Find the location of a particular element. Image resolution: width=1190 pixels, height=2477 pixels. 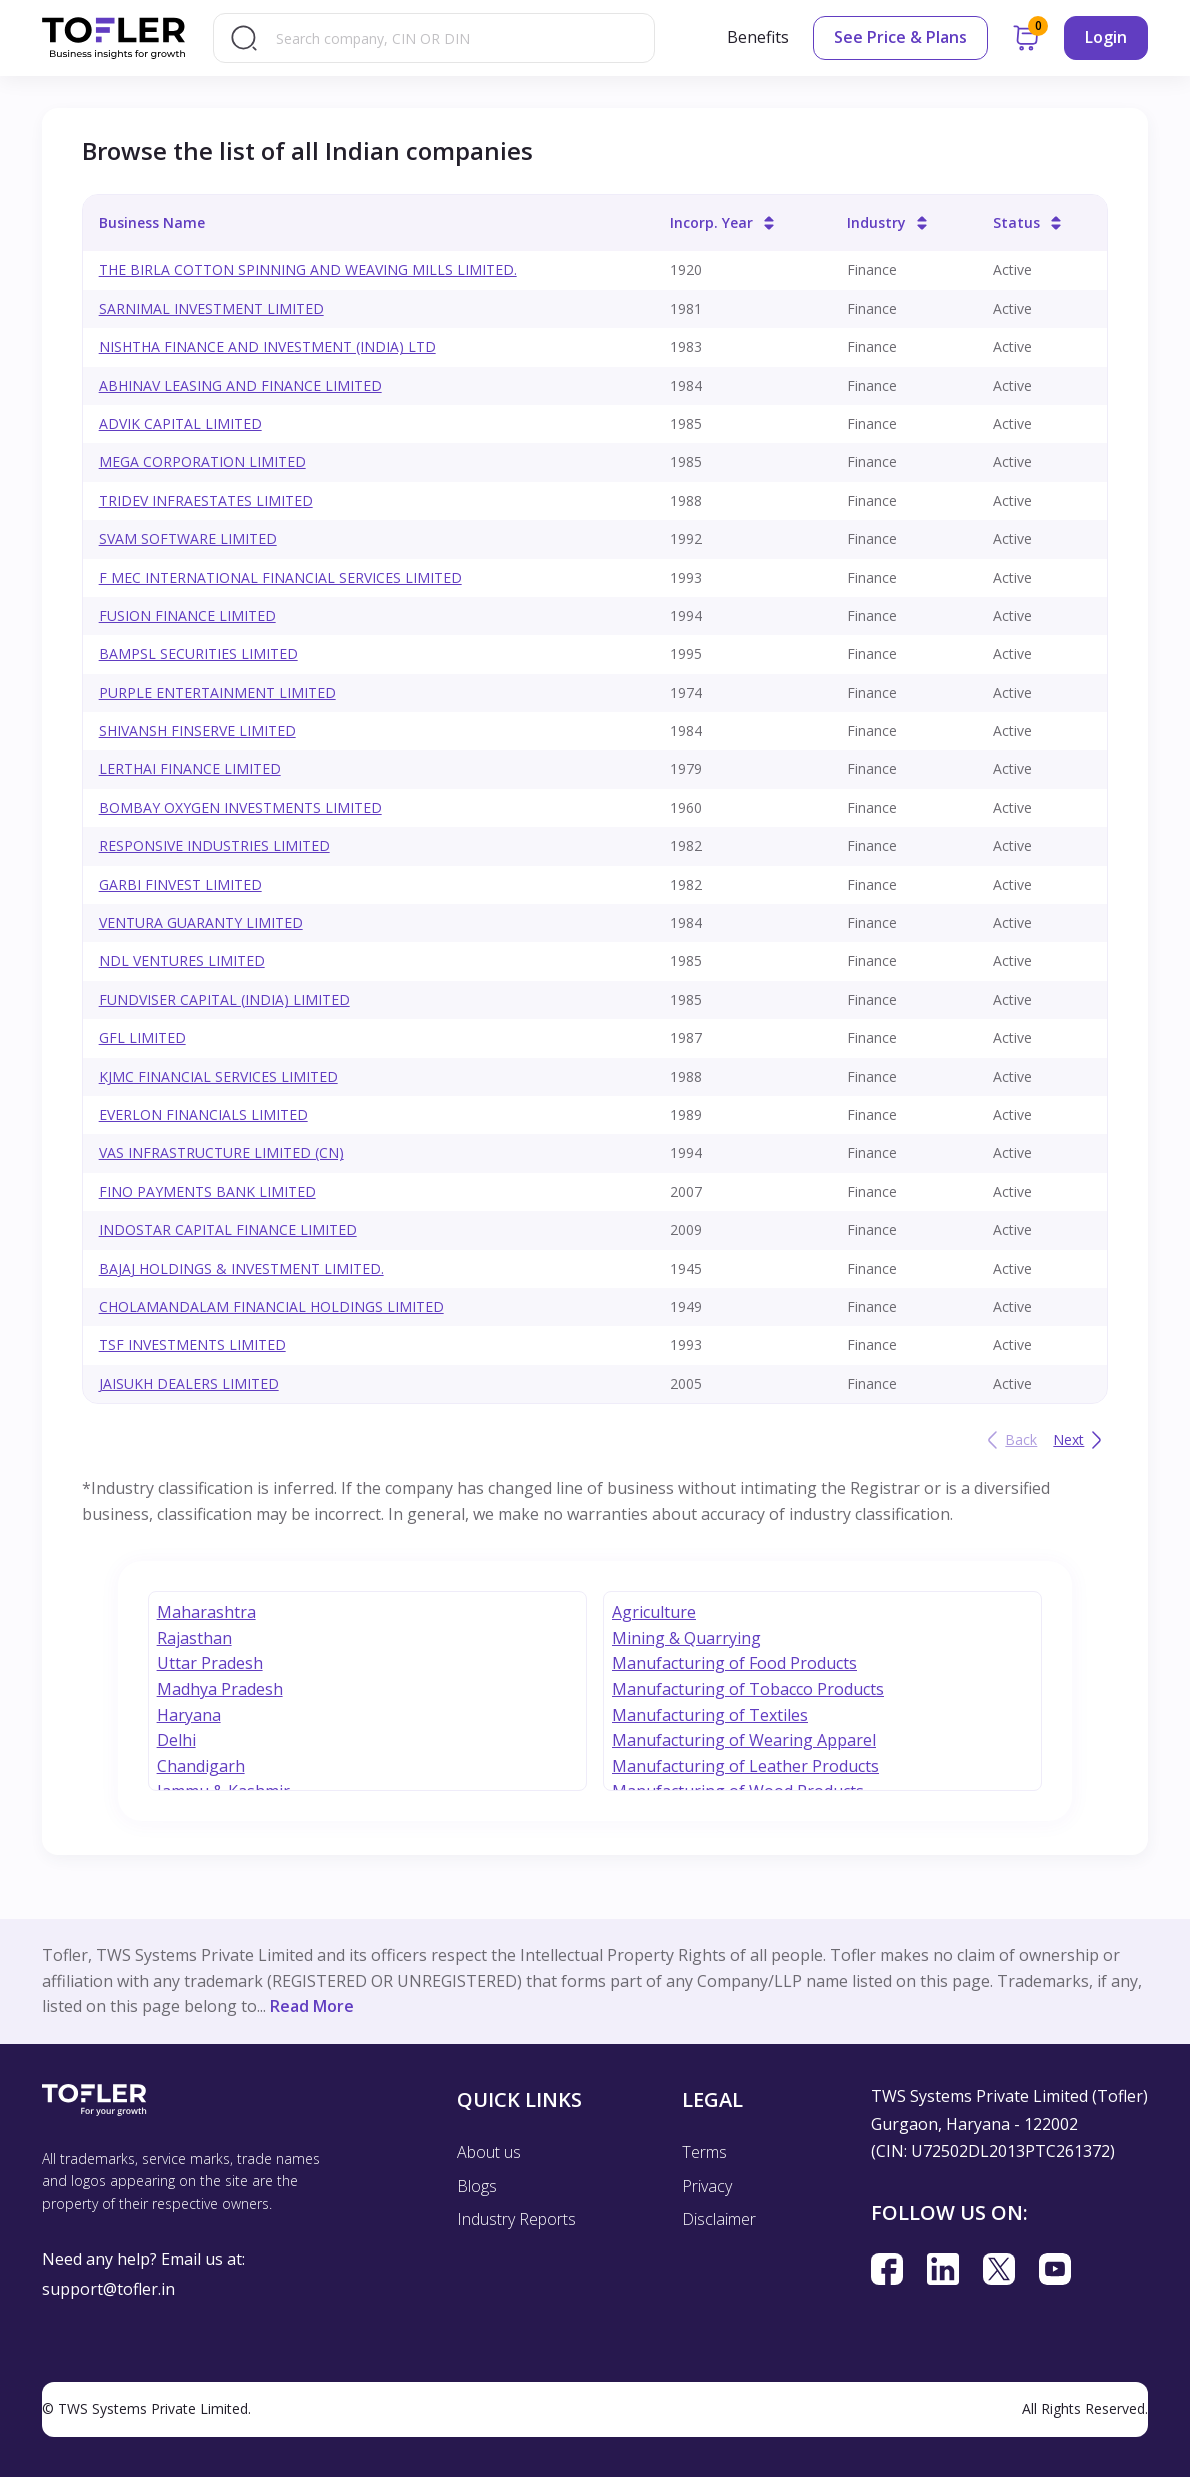

Terms is located at coordinates (704, 2152).